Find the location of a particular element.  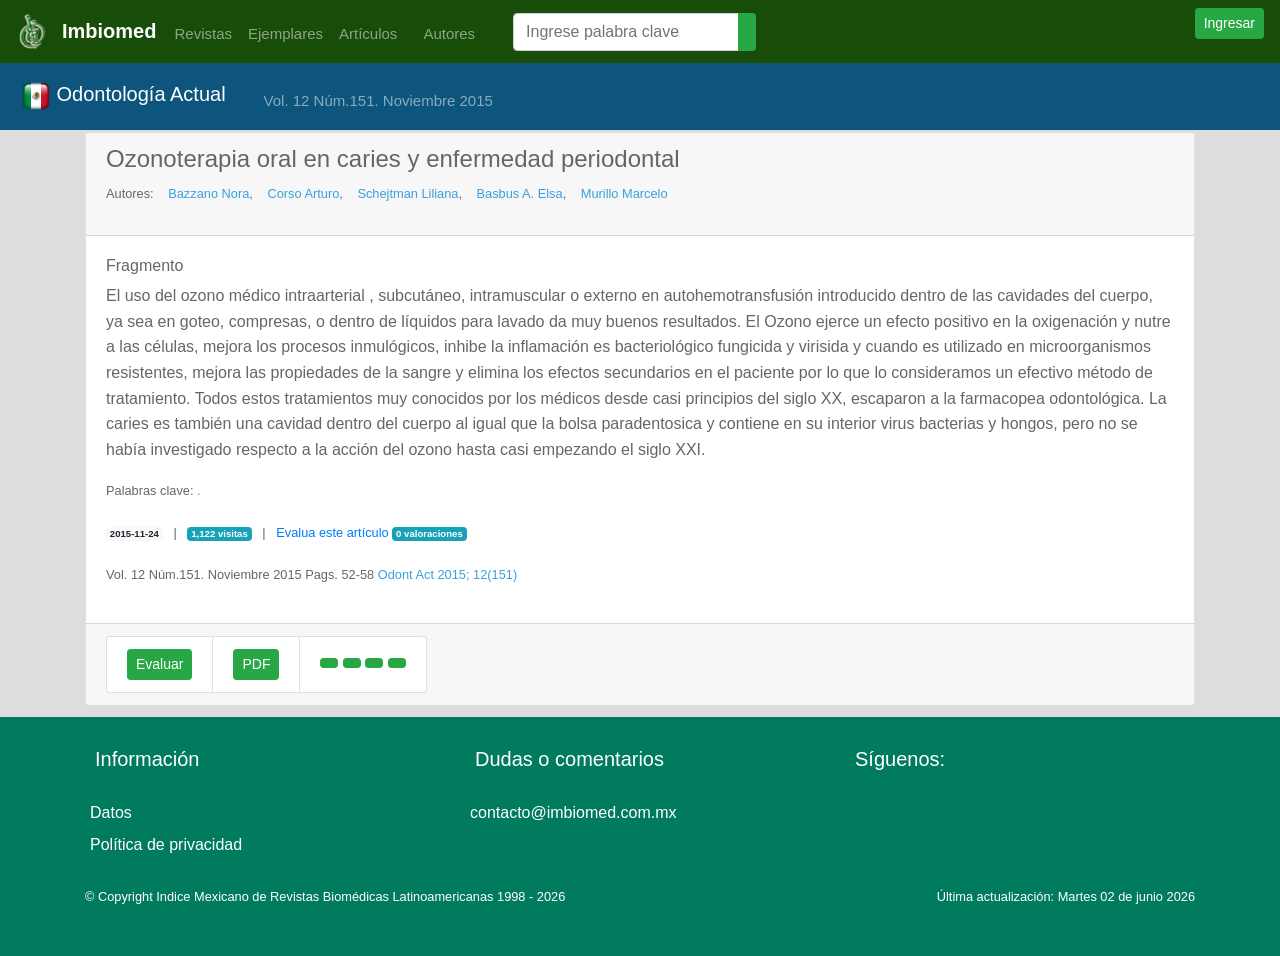

Odont Act 2015; 12(151) is located at coordinates (447, 574).